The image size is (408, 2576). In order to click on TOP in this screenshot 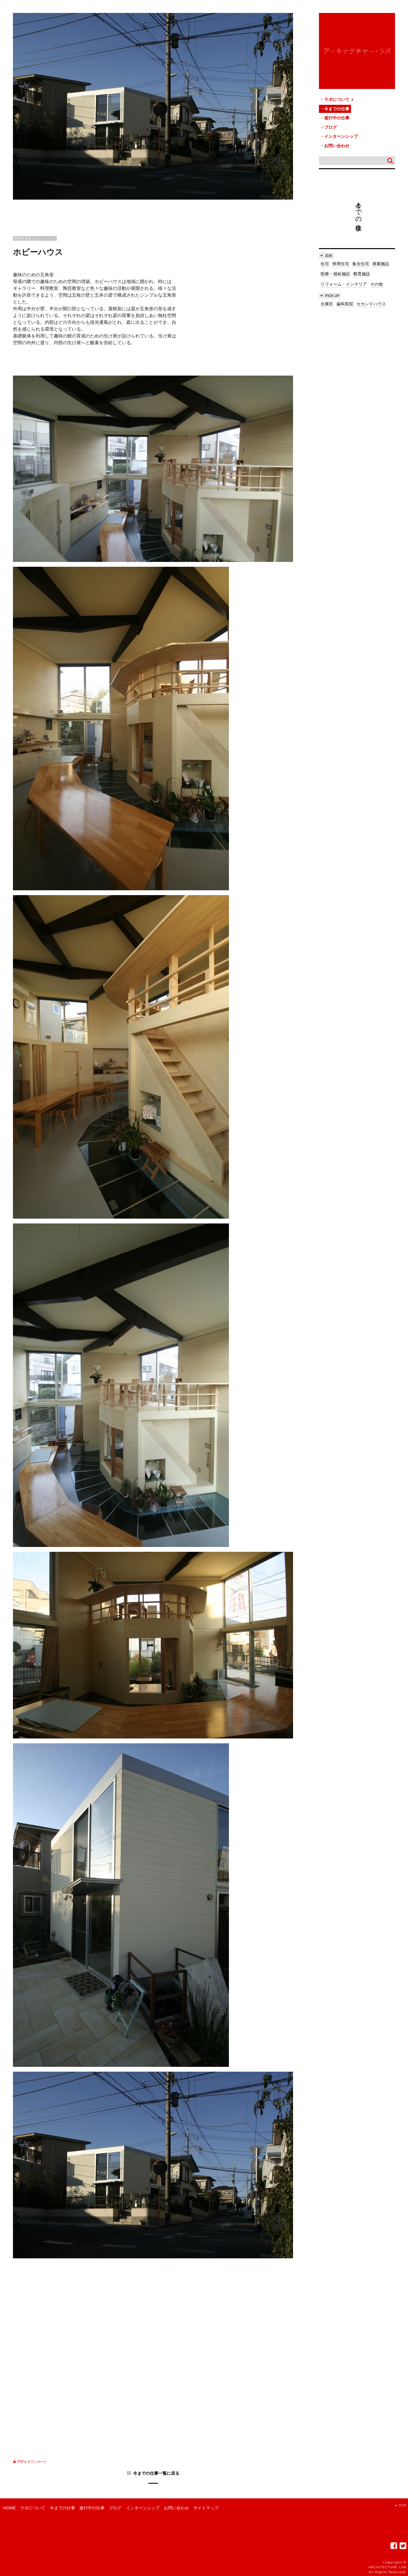, I will do `click(400, 2505)`.